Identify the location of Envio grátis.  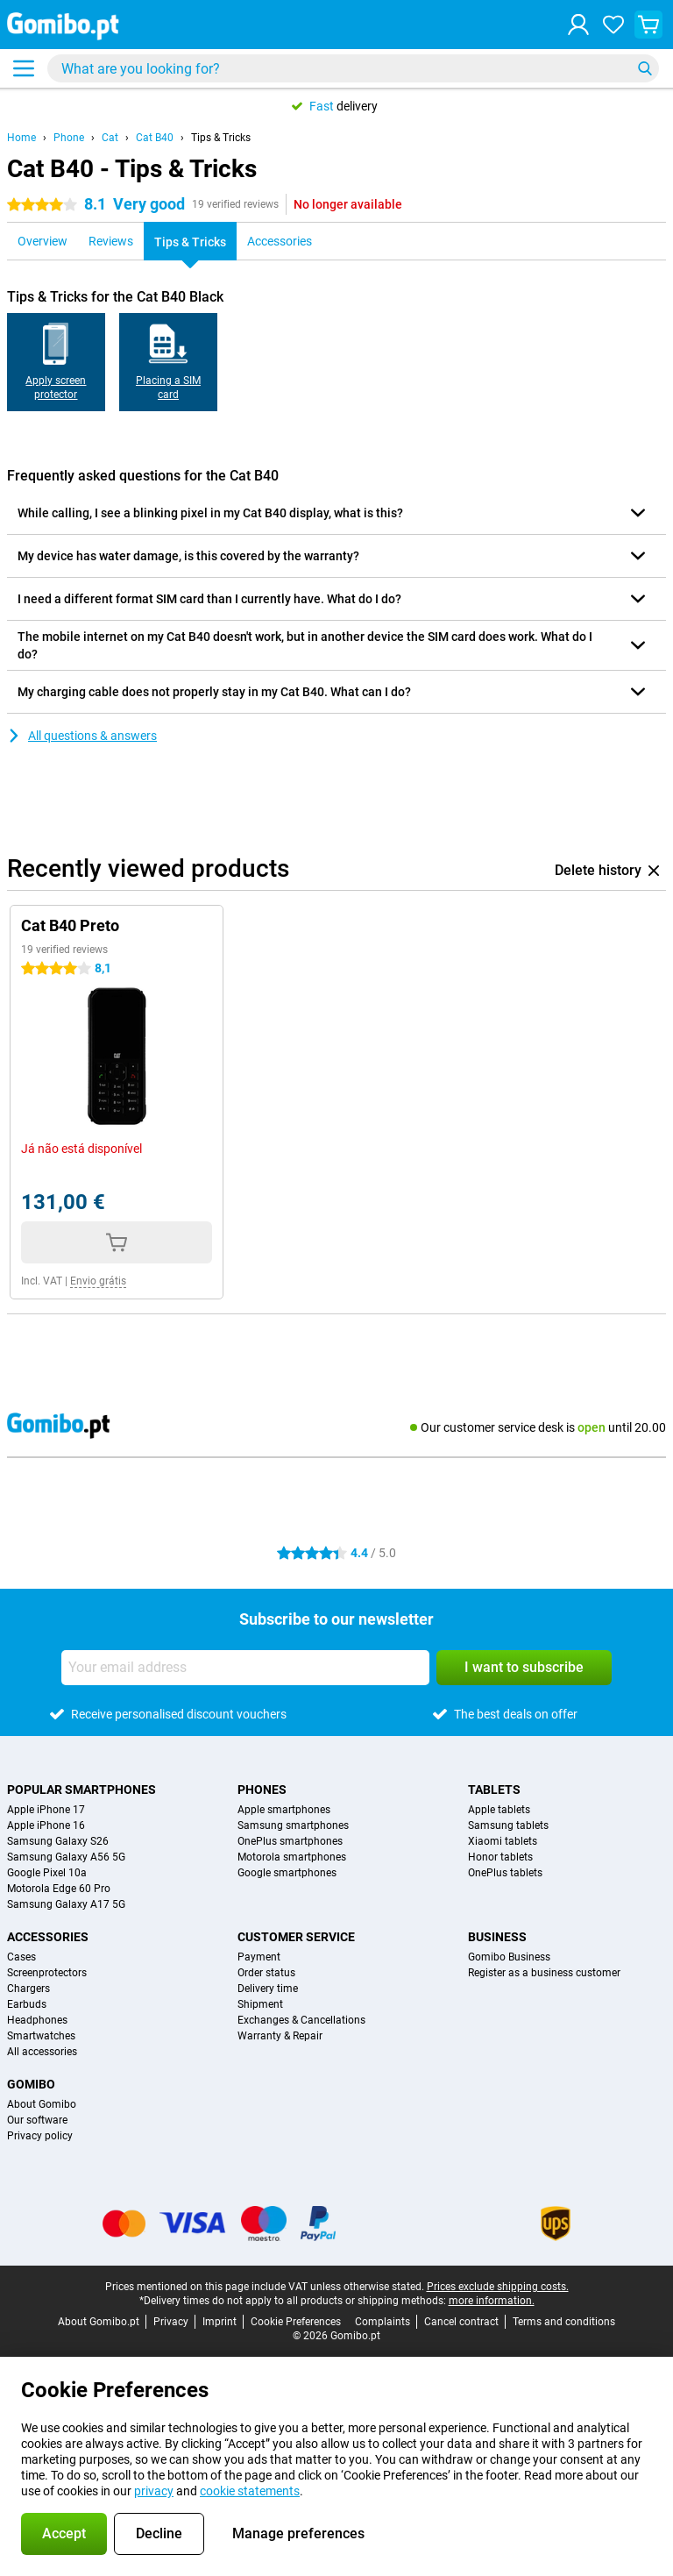
(98, 1281).